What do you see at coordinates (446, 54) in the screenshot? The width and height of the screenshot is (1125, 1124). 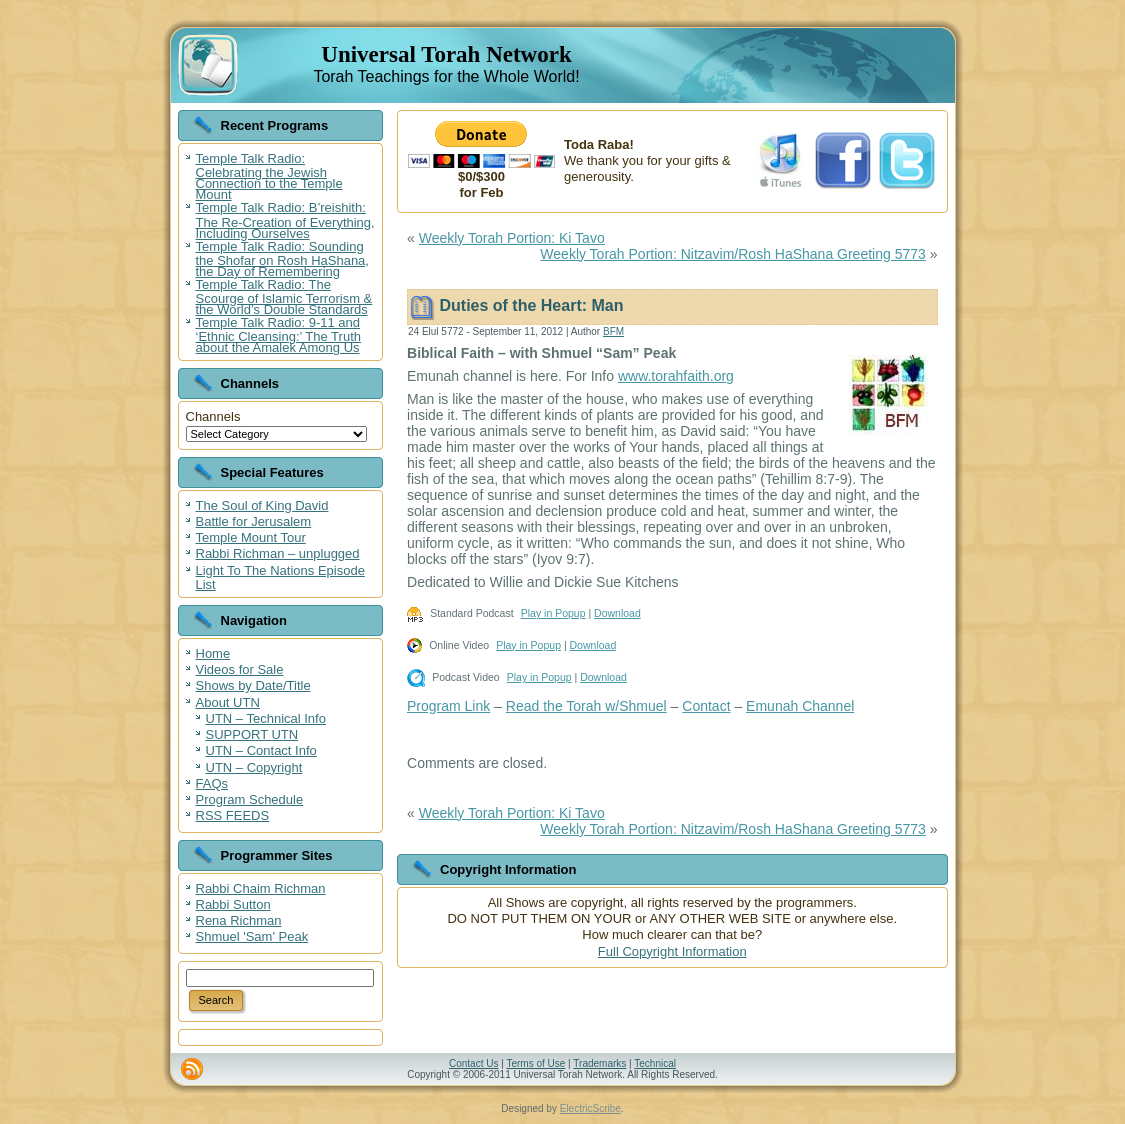 I see `Universal Torah Network` at bounding box center [446, 54].